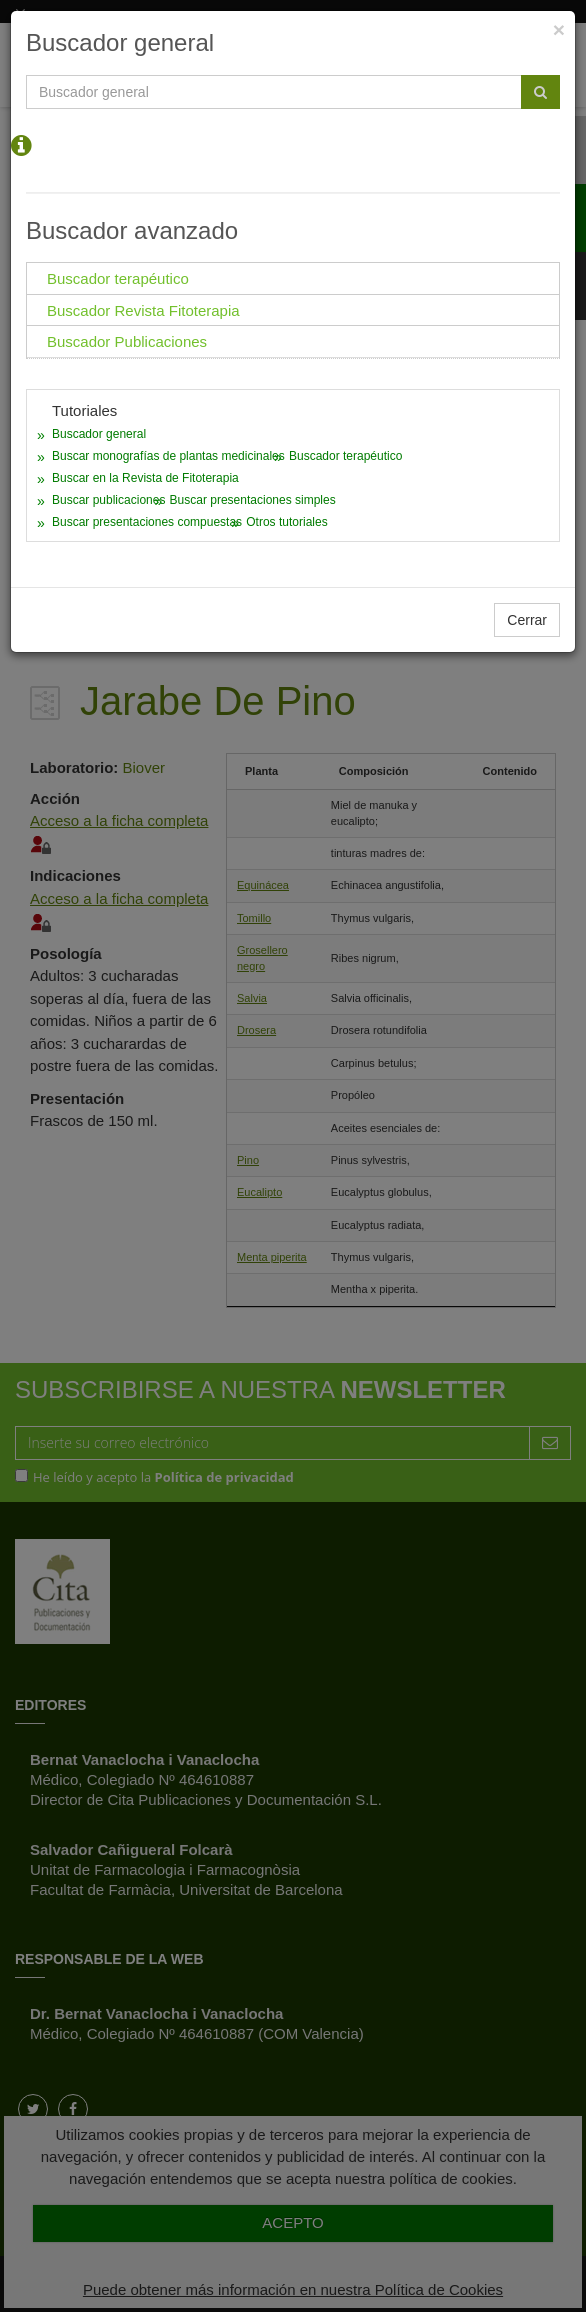 The width and height of the screenshot is (586, 2312). Describe the element at coordinates (145, 478) in the screenshot. I see `Buscar en la Revista de Fitoterapia` at that location.